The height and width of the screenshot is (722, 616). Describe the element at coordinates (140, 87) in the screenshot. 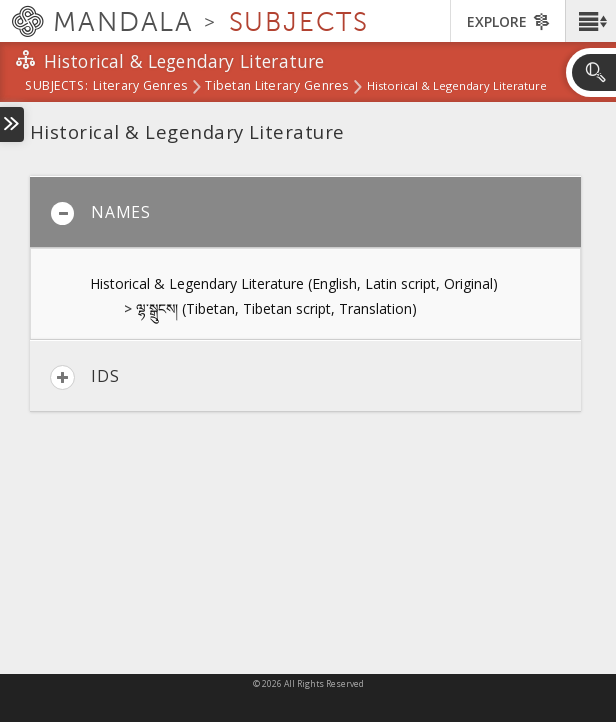

I see `Literary Genres` at that location.